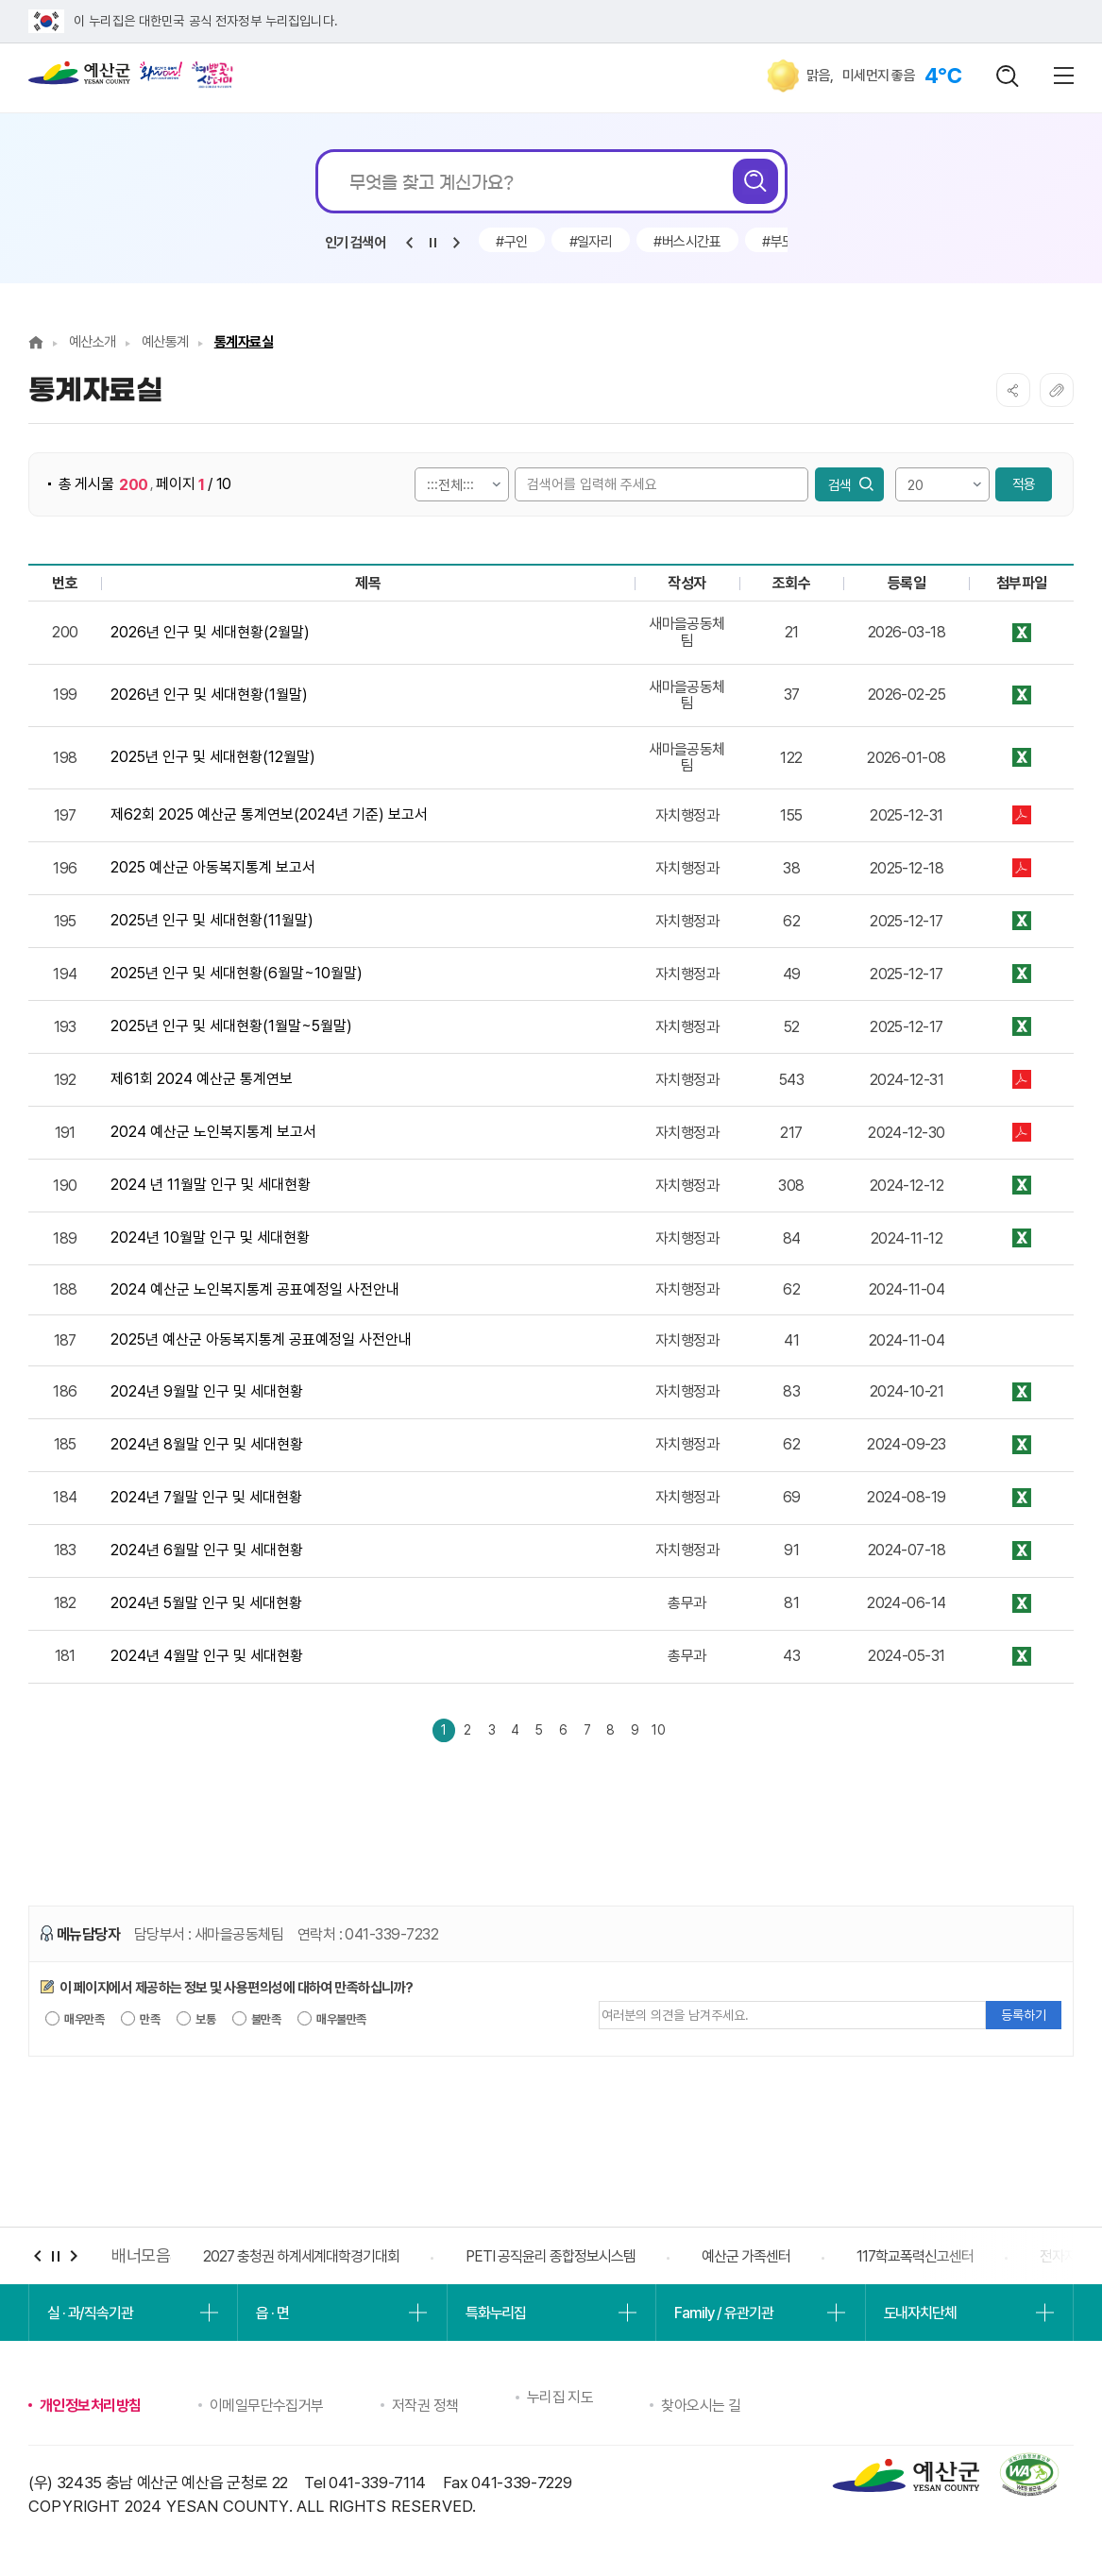  What do you see at coordinates (331, 2022) in the screenshot?
I see `매우불만족` at bounding box center [331, 2022].